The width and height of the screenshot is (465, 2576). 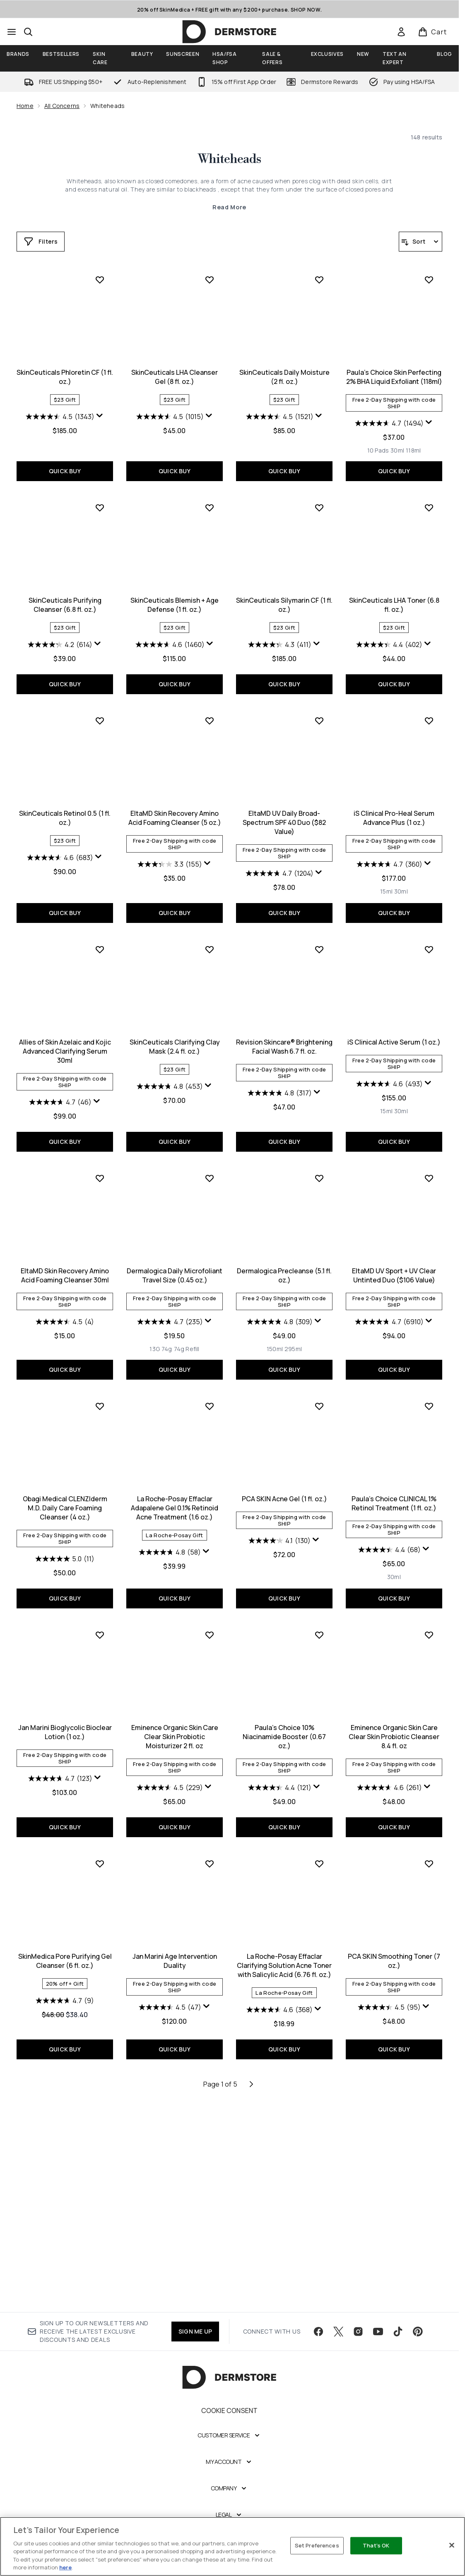 I want to click on [4.4 out of 5 stars. 121 reviews], so click(x=170, y=1991).